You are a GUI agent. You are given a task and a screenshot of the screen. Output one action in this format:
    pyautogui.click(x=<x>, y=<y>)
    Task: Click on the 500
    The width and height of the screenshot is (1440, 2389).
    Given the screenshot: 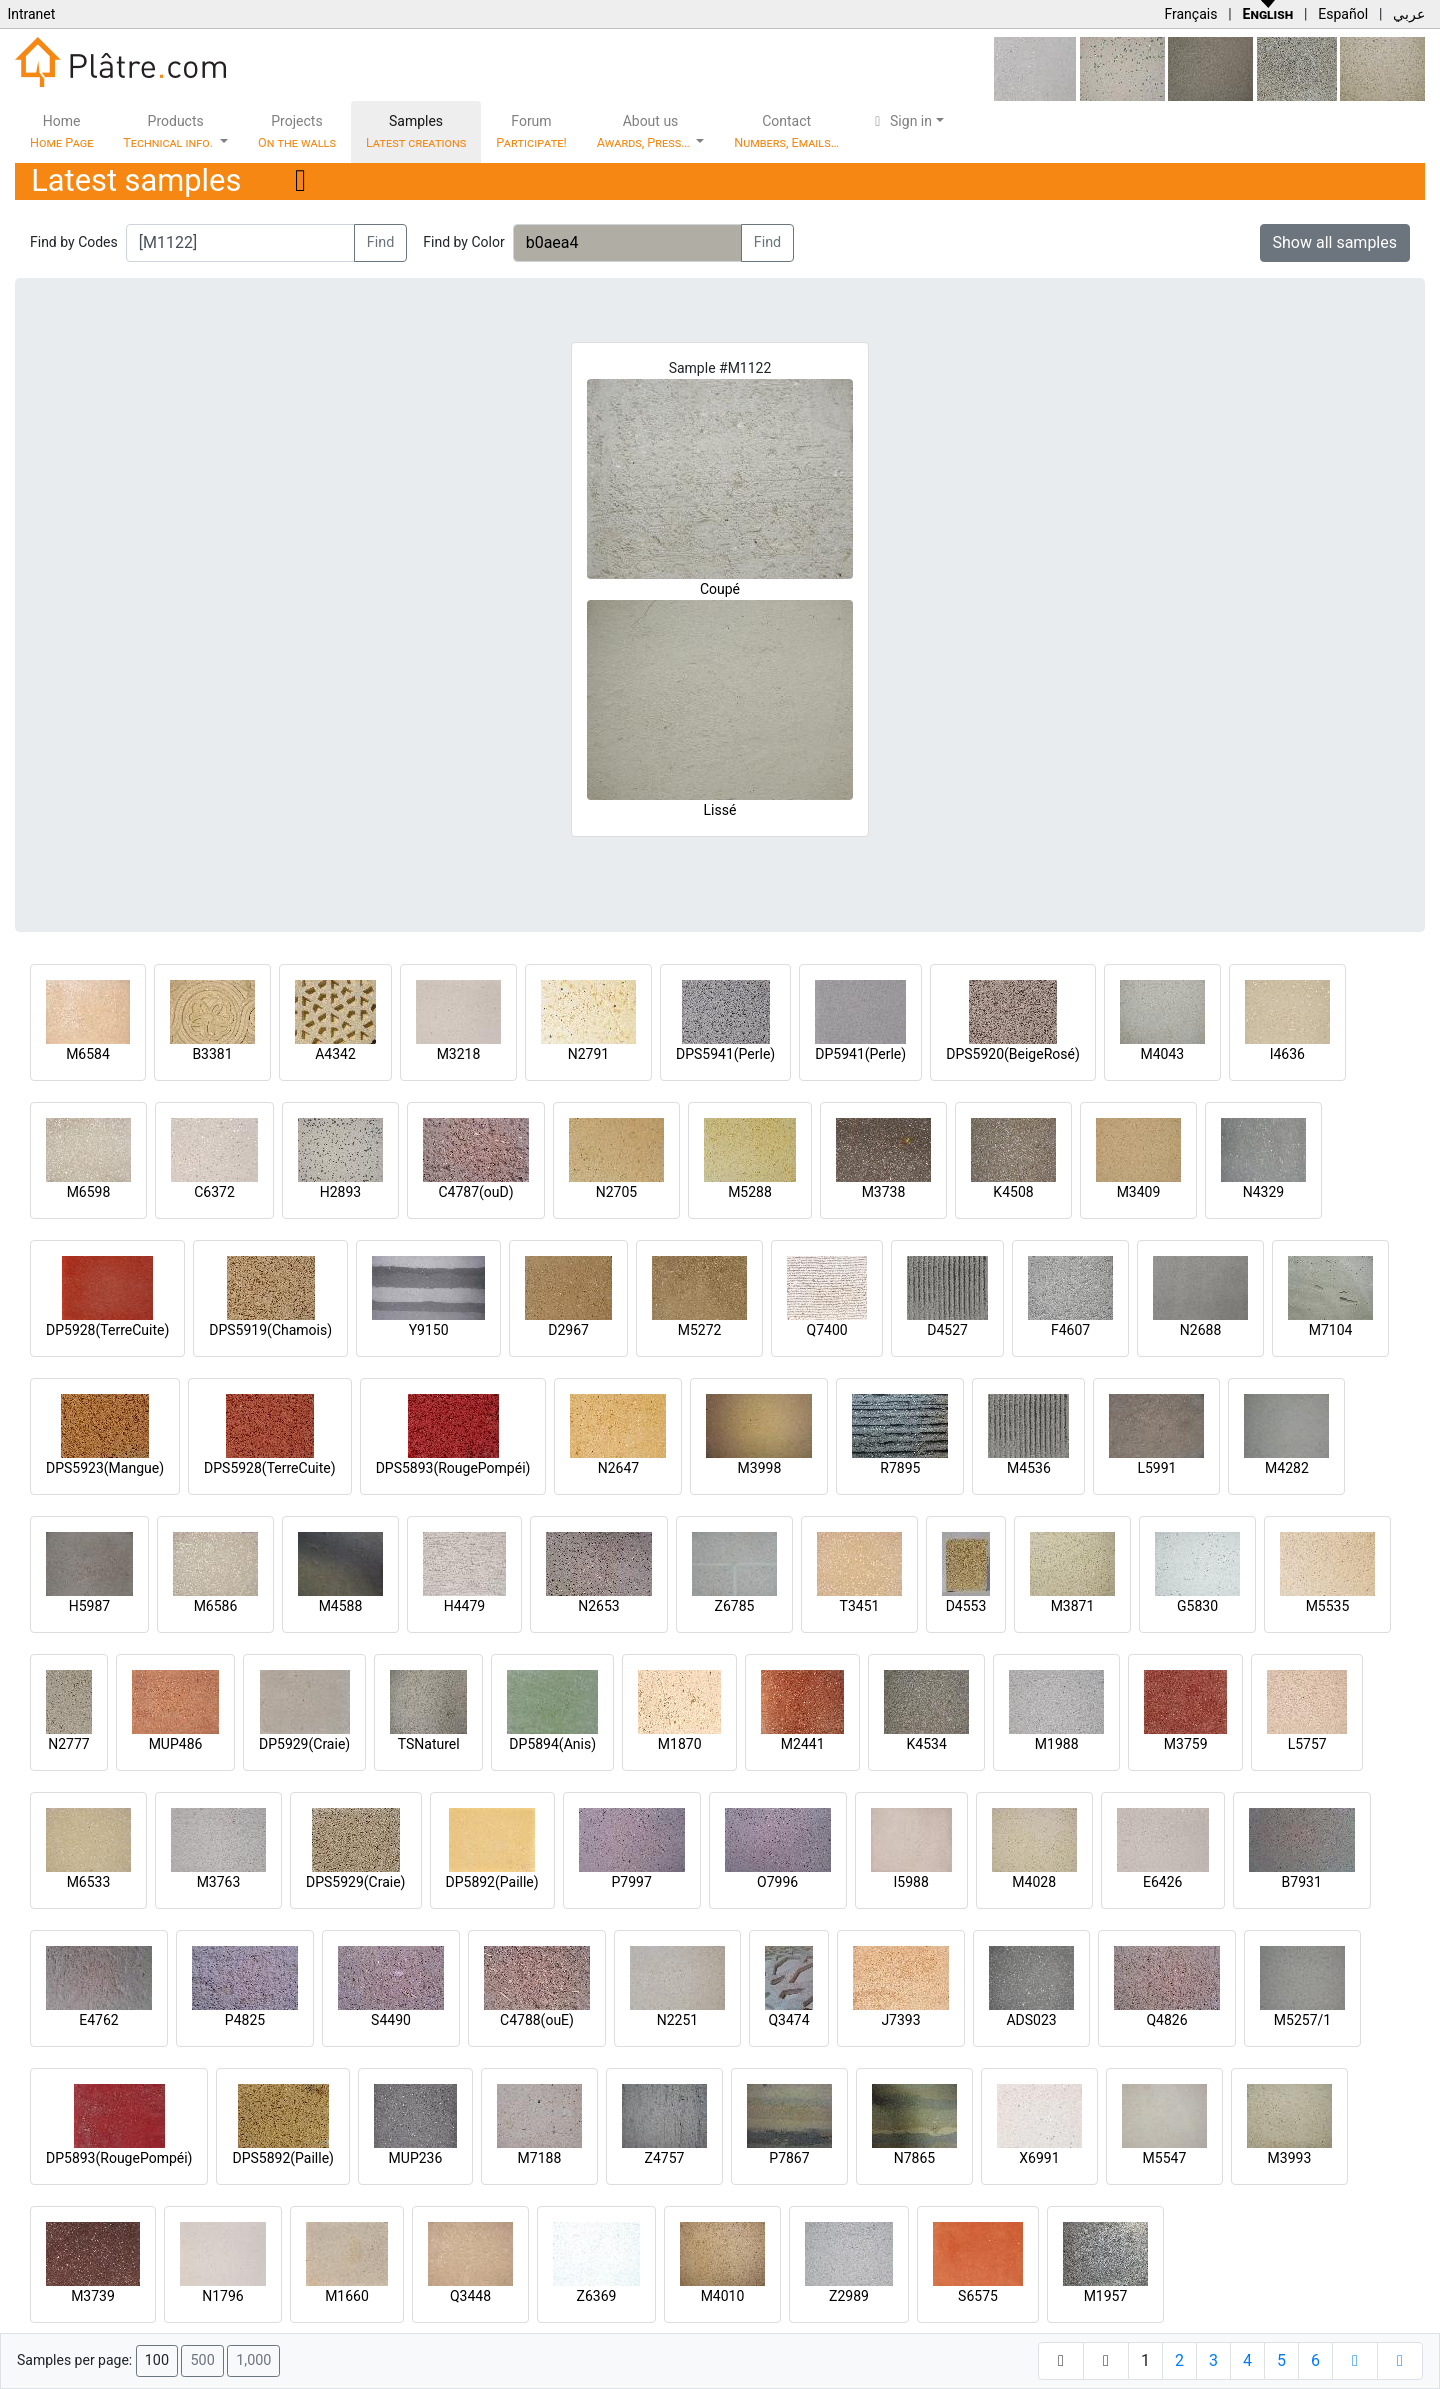 What is the action you would take?
    pyautogui.click(x=202, y=2360)
    